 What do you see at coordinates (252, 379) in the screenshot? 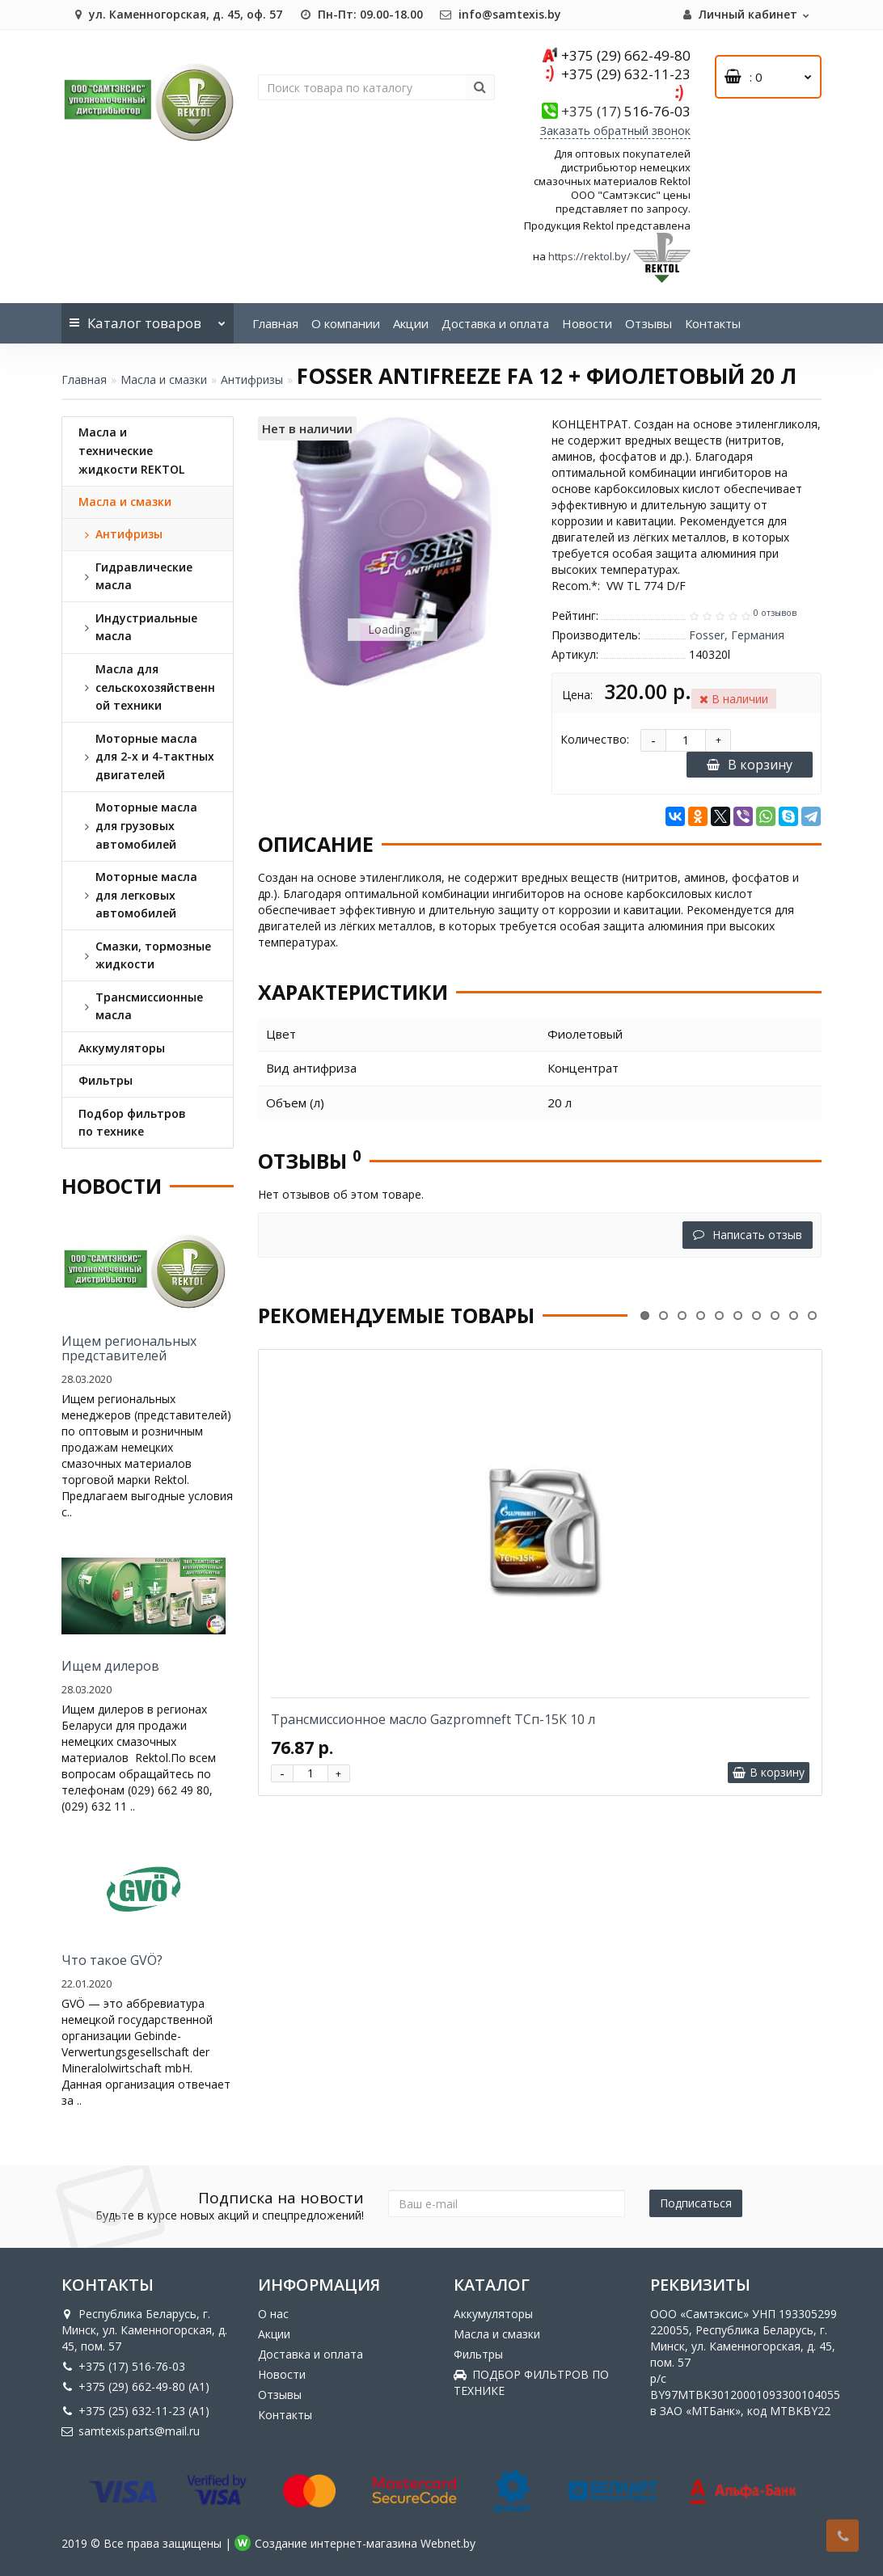
I see `Антифризы` at bounding box center [252, 379].